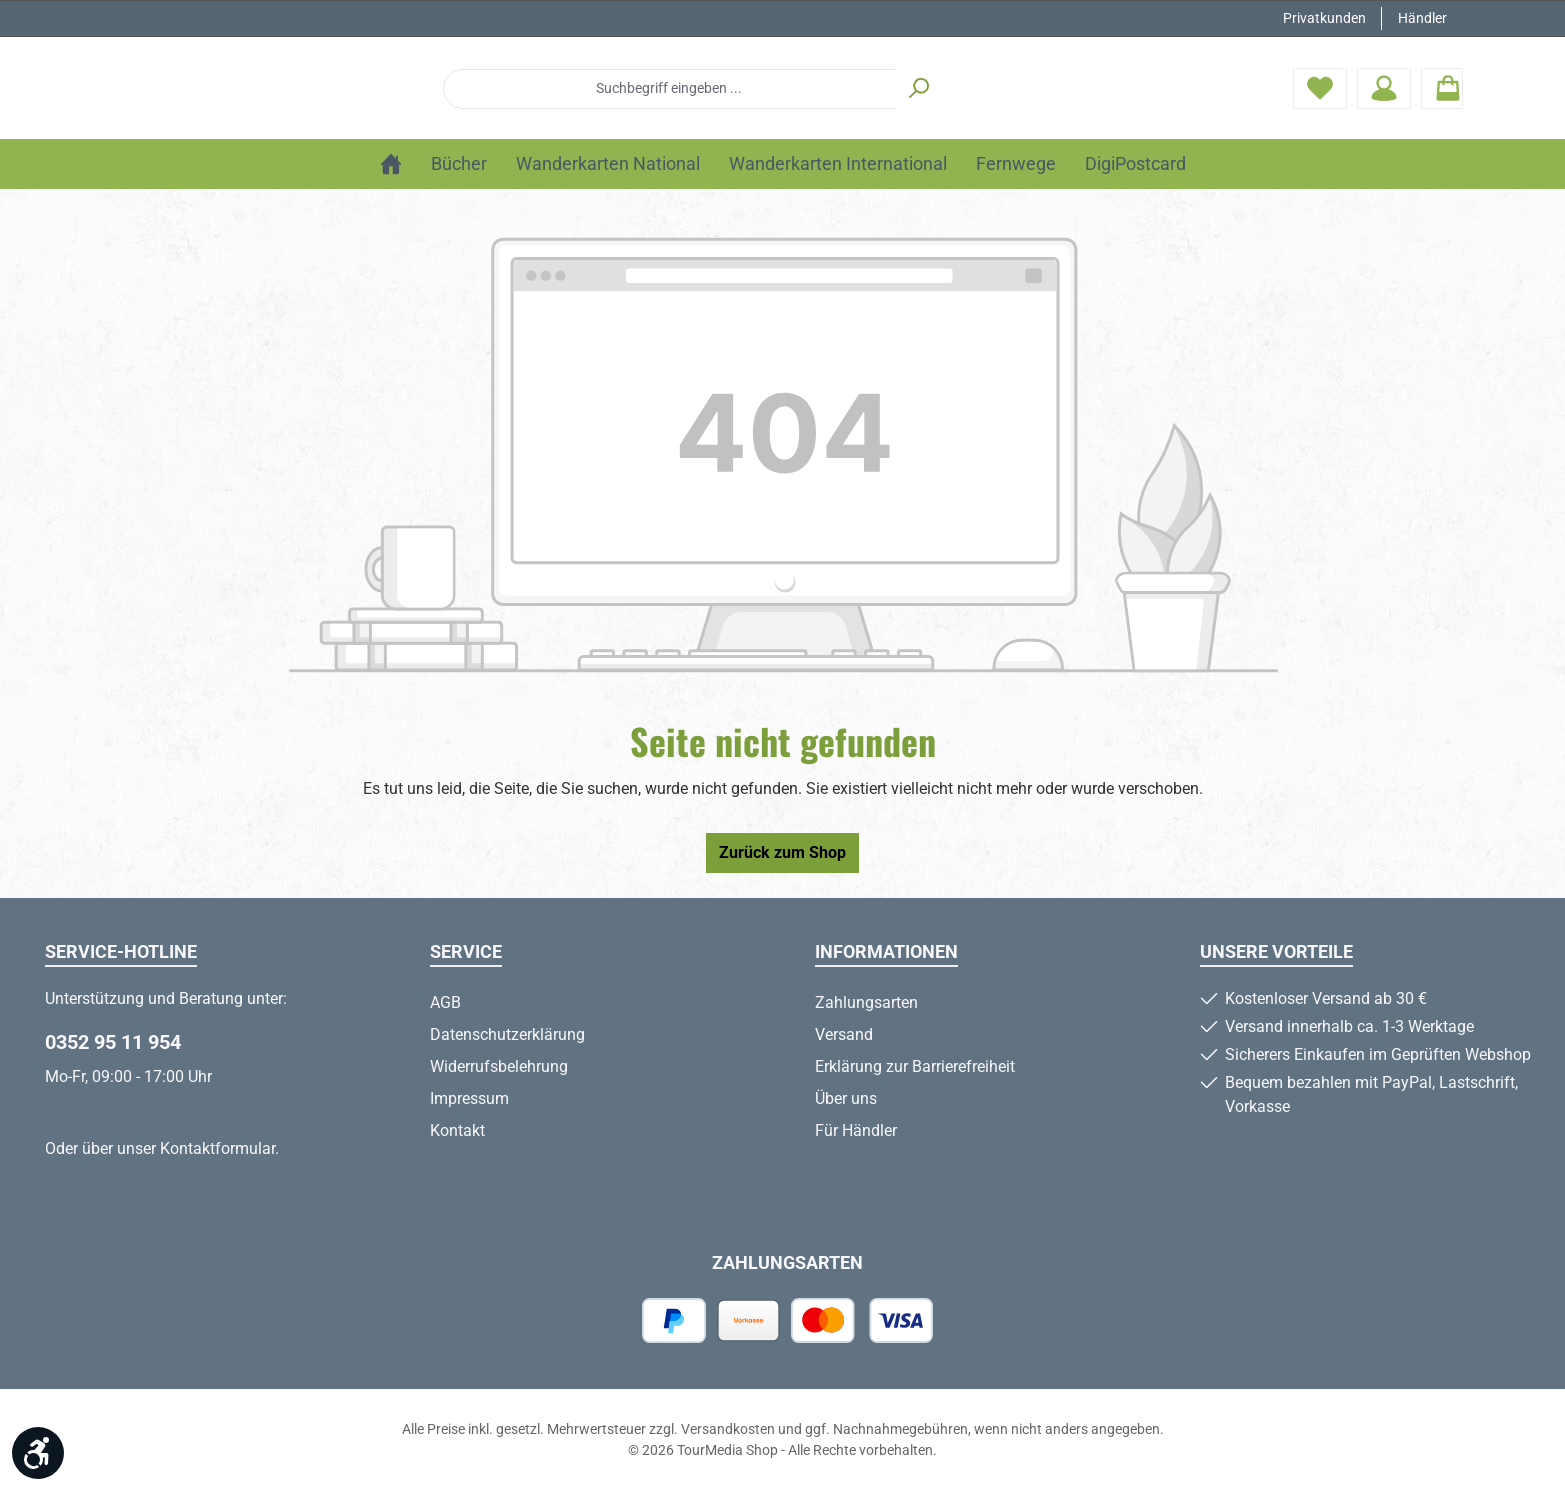 This screenshot has width=1565, height=1491. Describe the element at coordinates (846, 1098) in the screenshot. I see `Über uns` at that location.